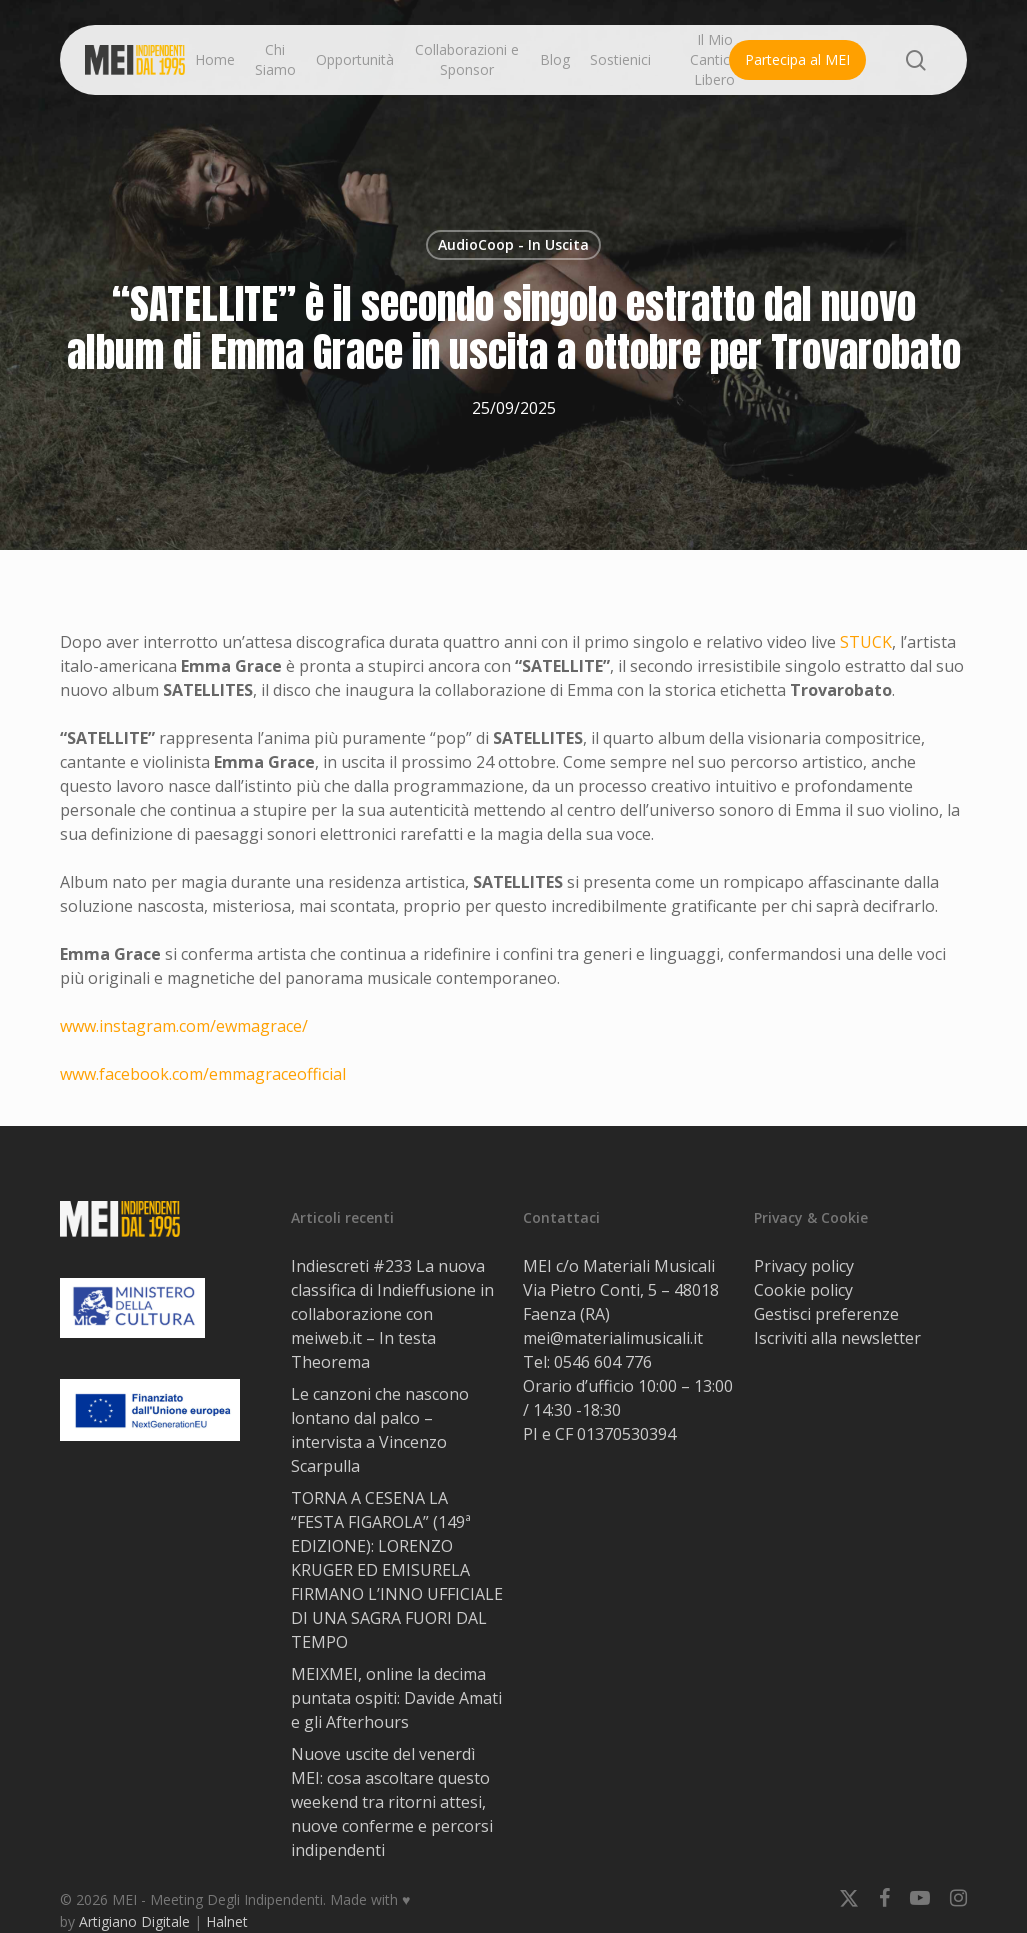  Describe the element at coordinates (134, 1921) in the screenshot. I see `Artigiano Digitale` at that location.